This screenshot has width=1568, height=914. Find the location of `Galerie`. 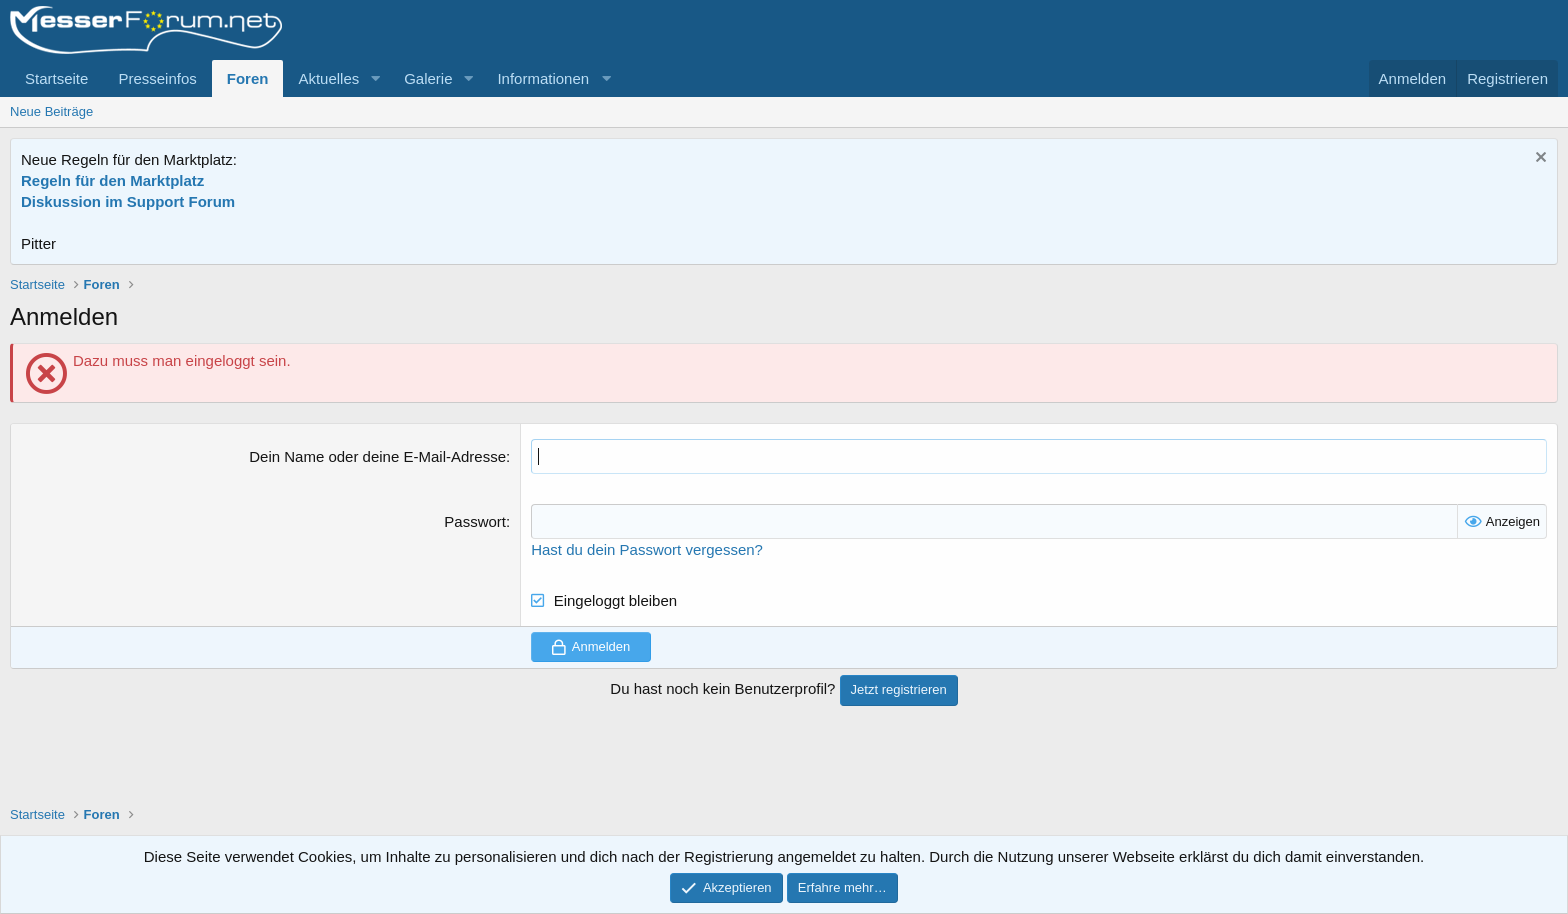

Galerie is located at coordinates (428, 78).